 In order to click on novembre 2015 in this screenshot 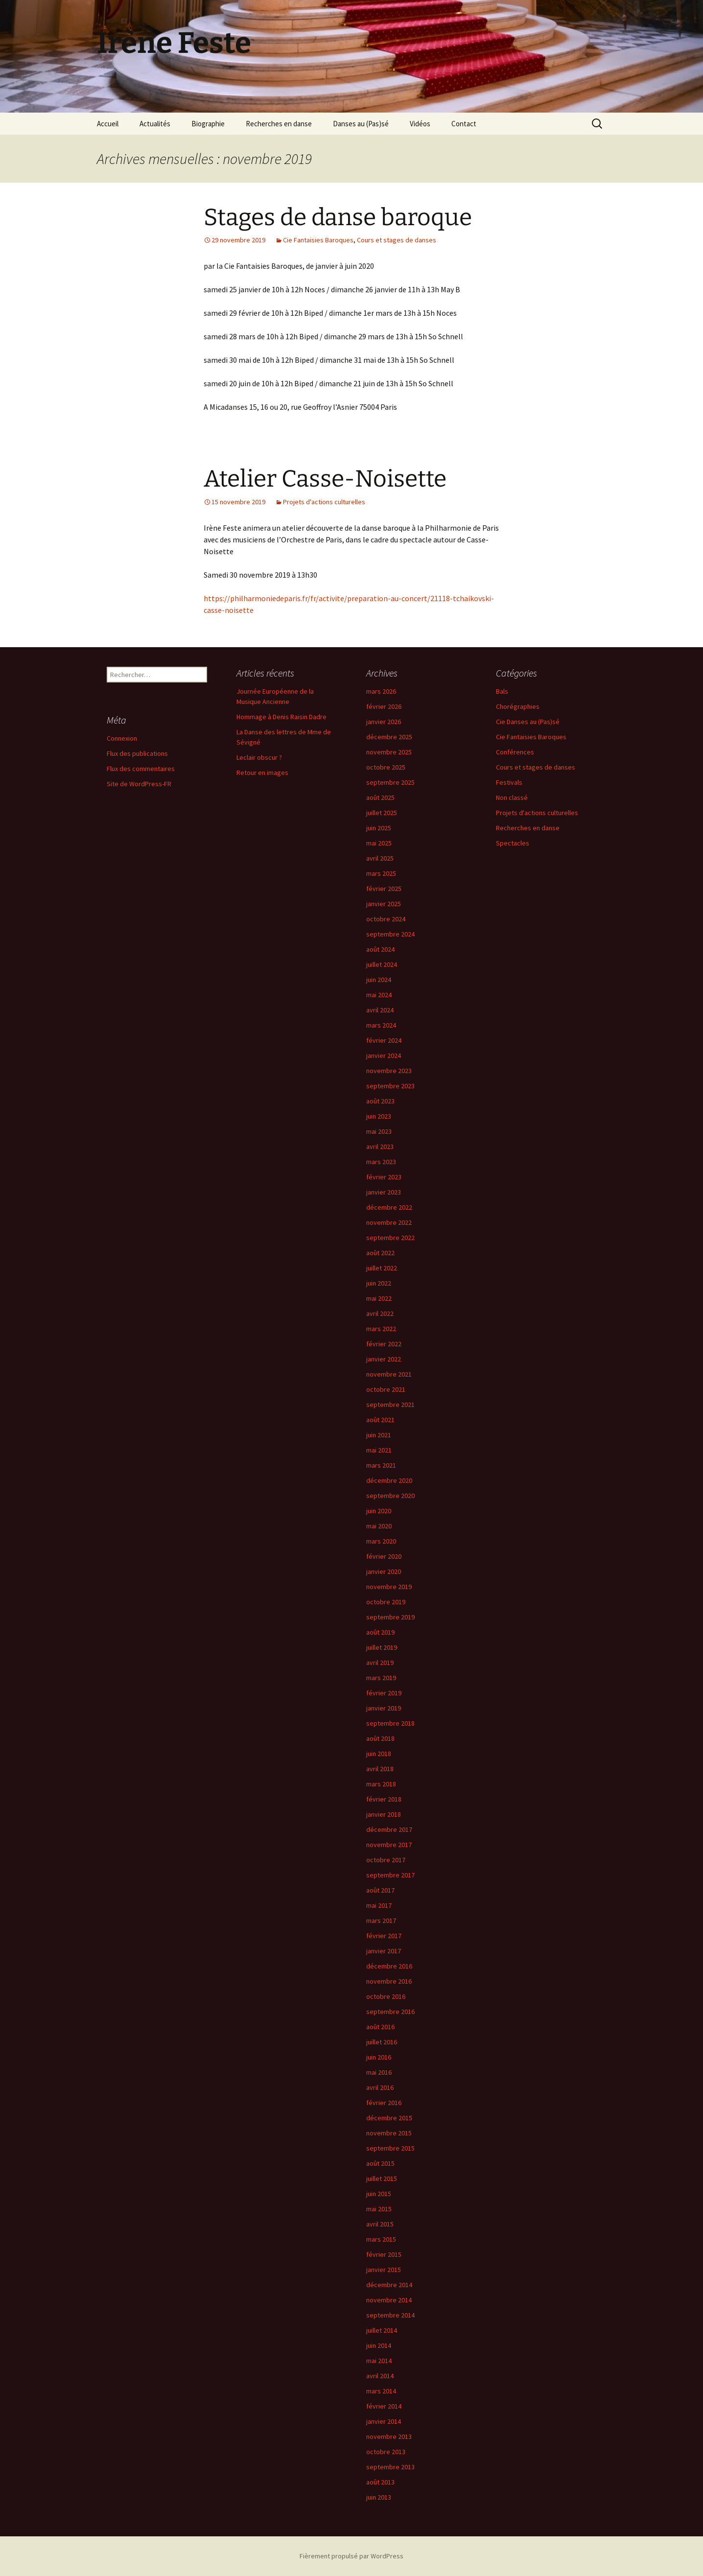, I will do `click(389, 2133)`.